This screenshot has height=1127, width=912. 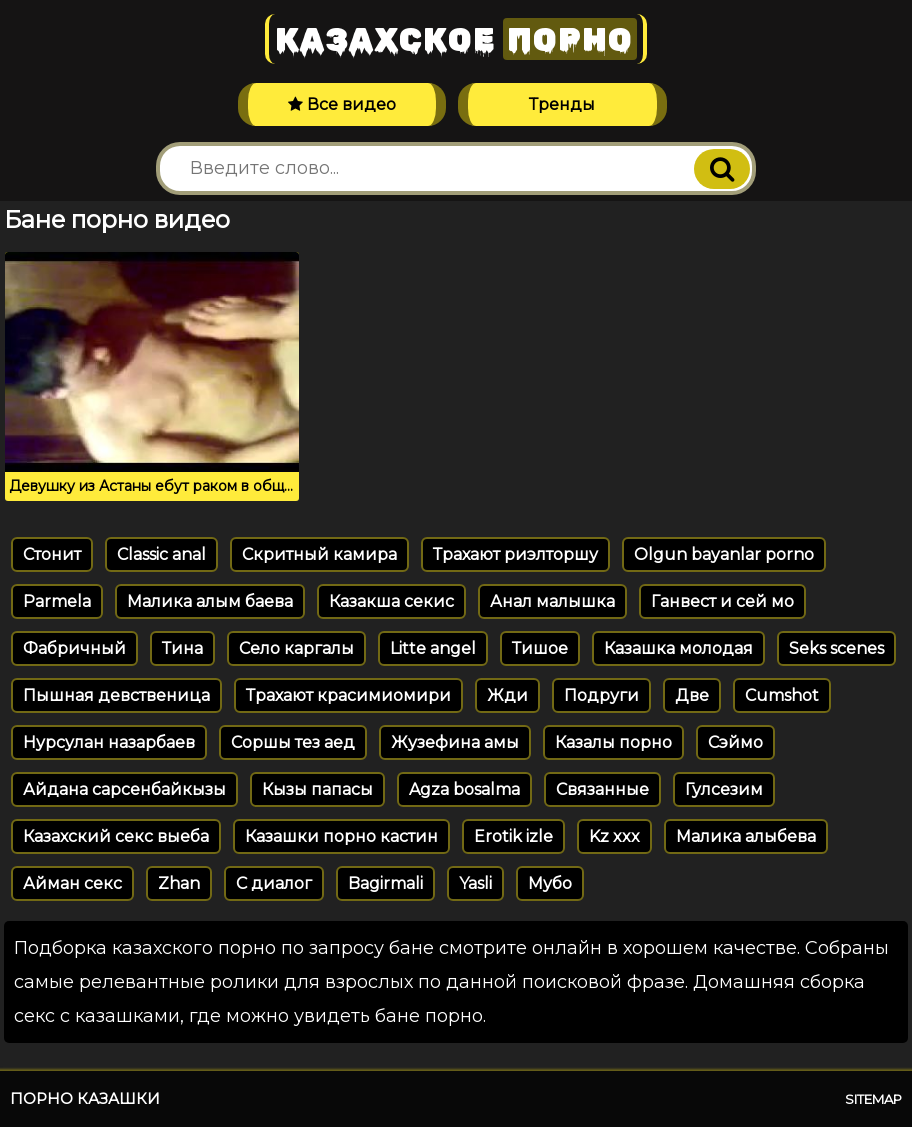 I want to click on Parmela, so click(x=57, y=601).